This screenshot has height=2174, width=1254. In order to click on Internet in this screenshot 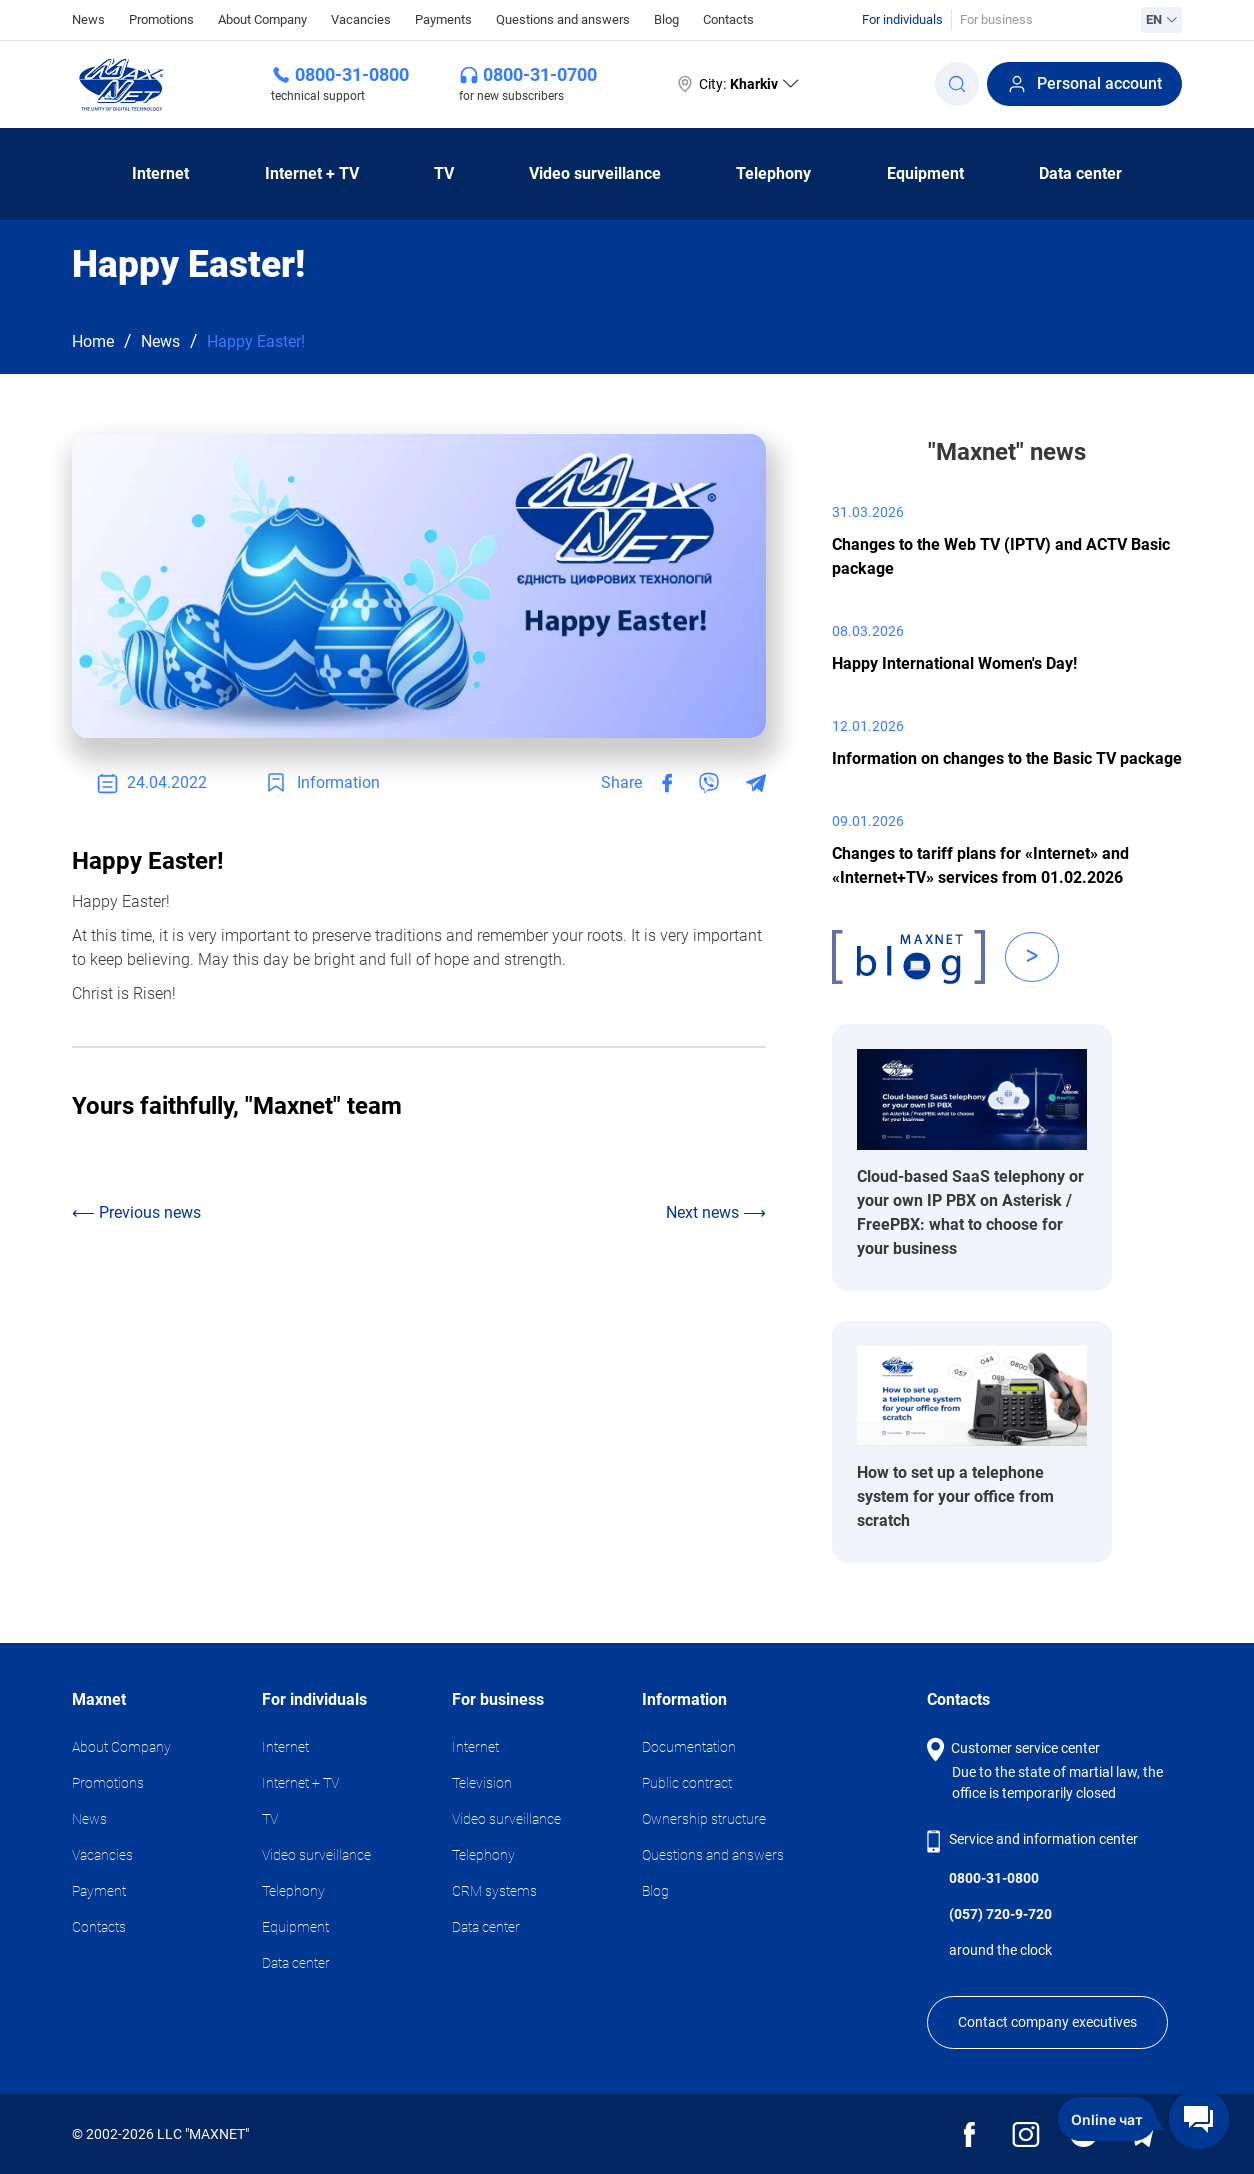, I will do `click(160, 173)`.